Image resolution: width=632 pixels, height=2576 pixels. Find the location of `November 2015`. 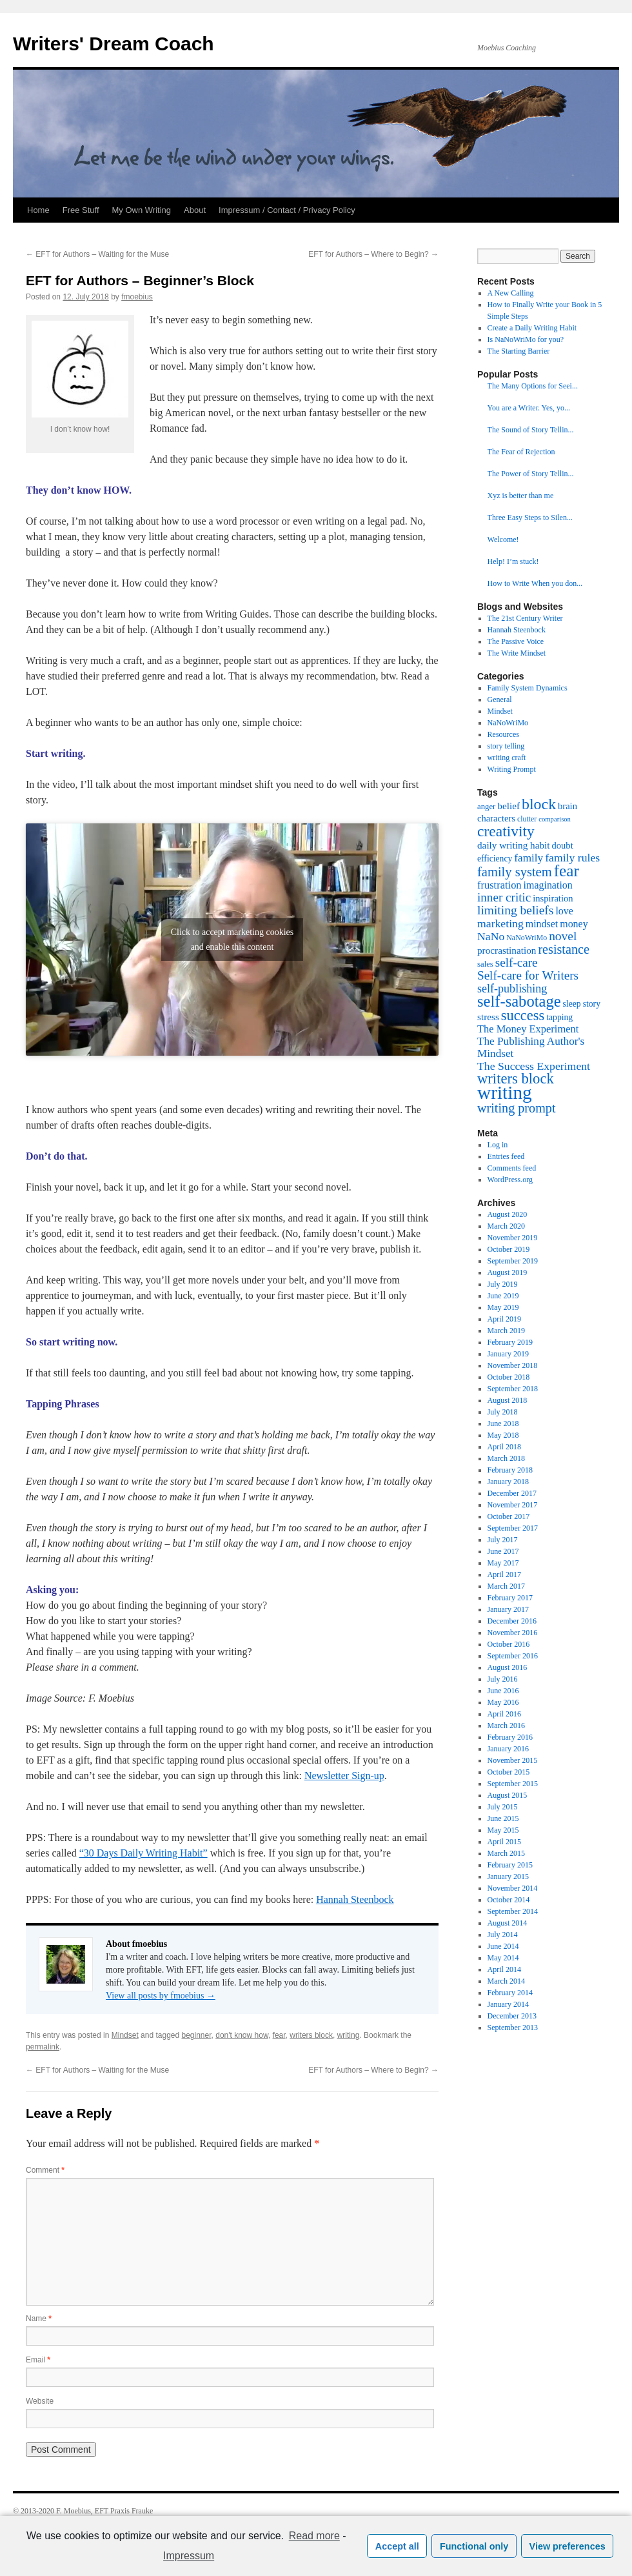

November 2015 is located at coordinates (513, 1760).